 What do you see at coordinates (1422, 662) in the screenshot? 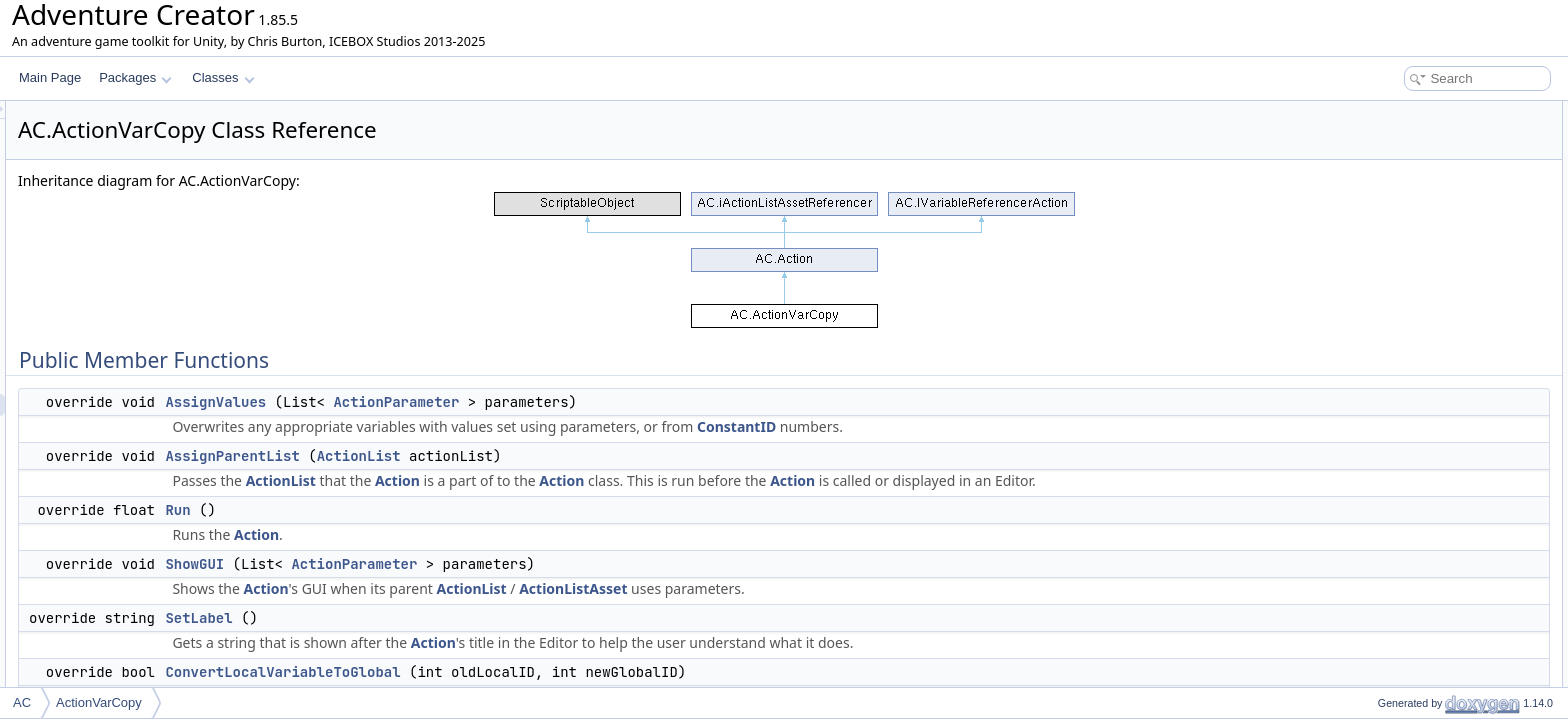
I see `Protected Member Functions` at bounding box center [1422, 662].